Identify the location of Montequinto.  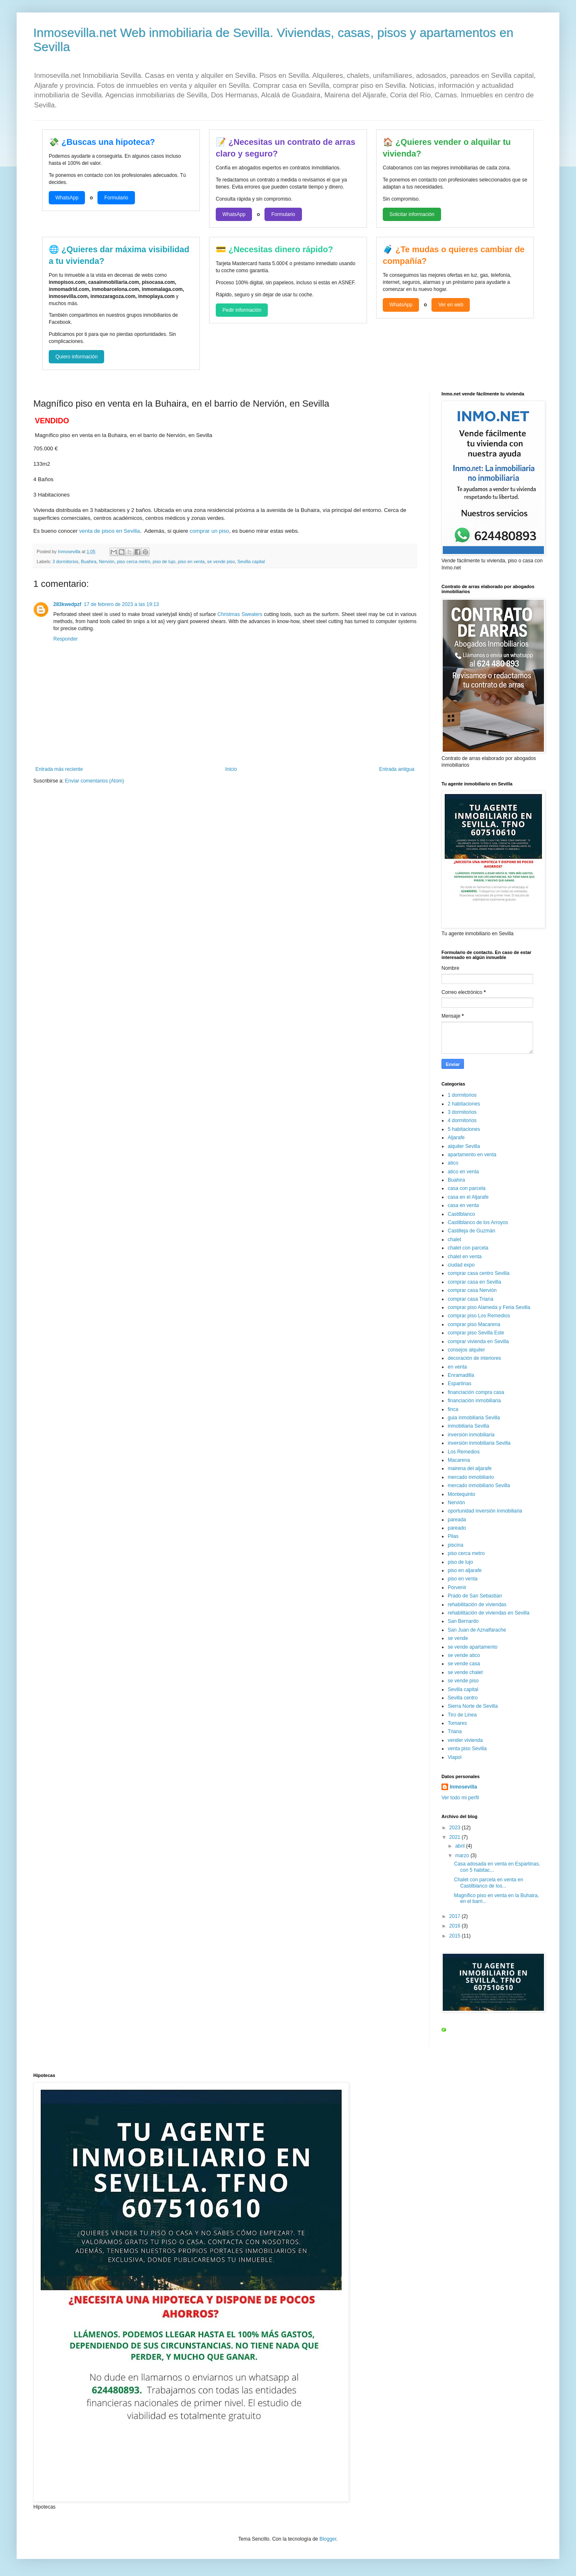
(461, 1494).